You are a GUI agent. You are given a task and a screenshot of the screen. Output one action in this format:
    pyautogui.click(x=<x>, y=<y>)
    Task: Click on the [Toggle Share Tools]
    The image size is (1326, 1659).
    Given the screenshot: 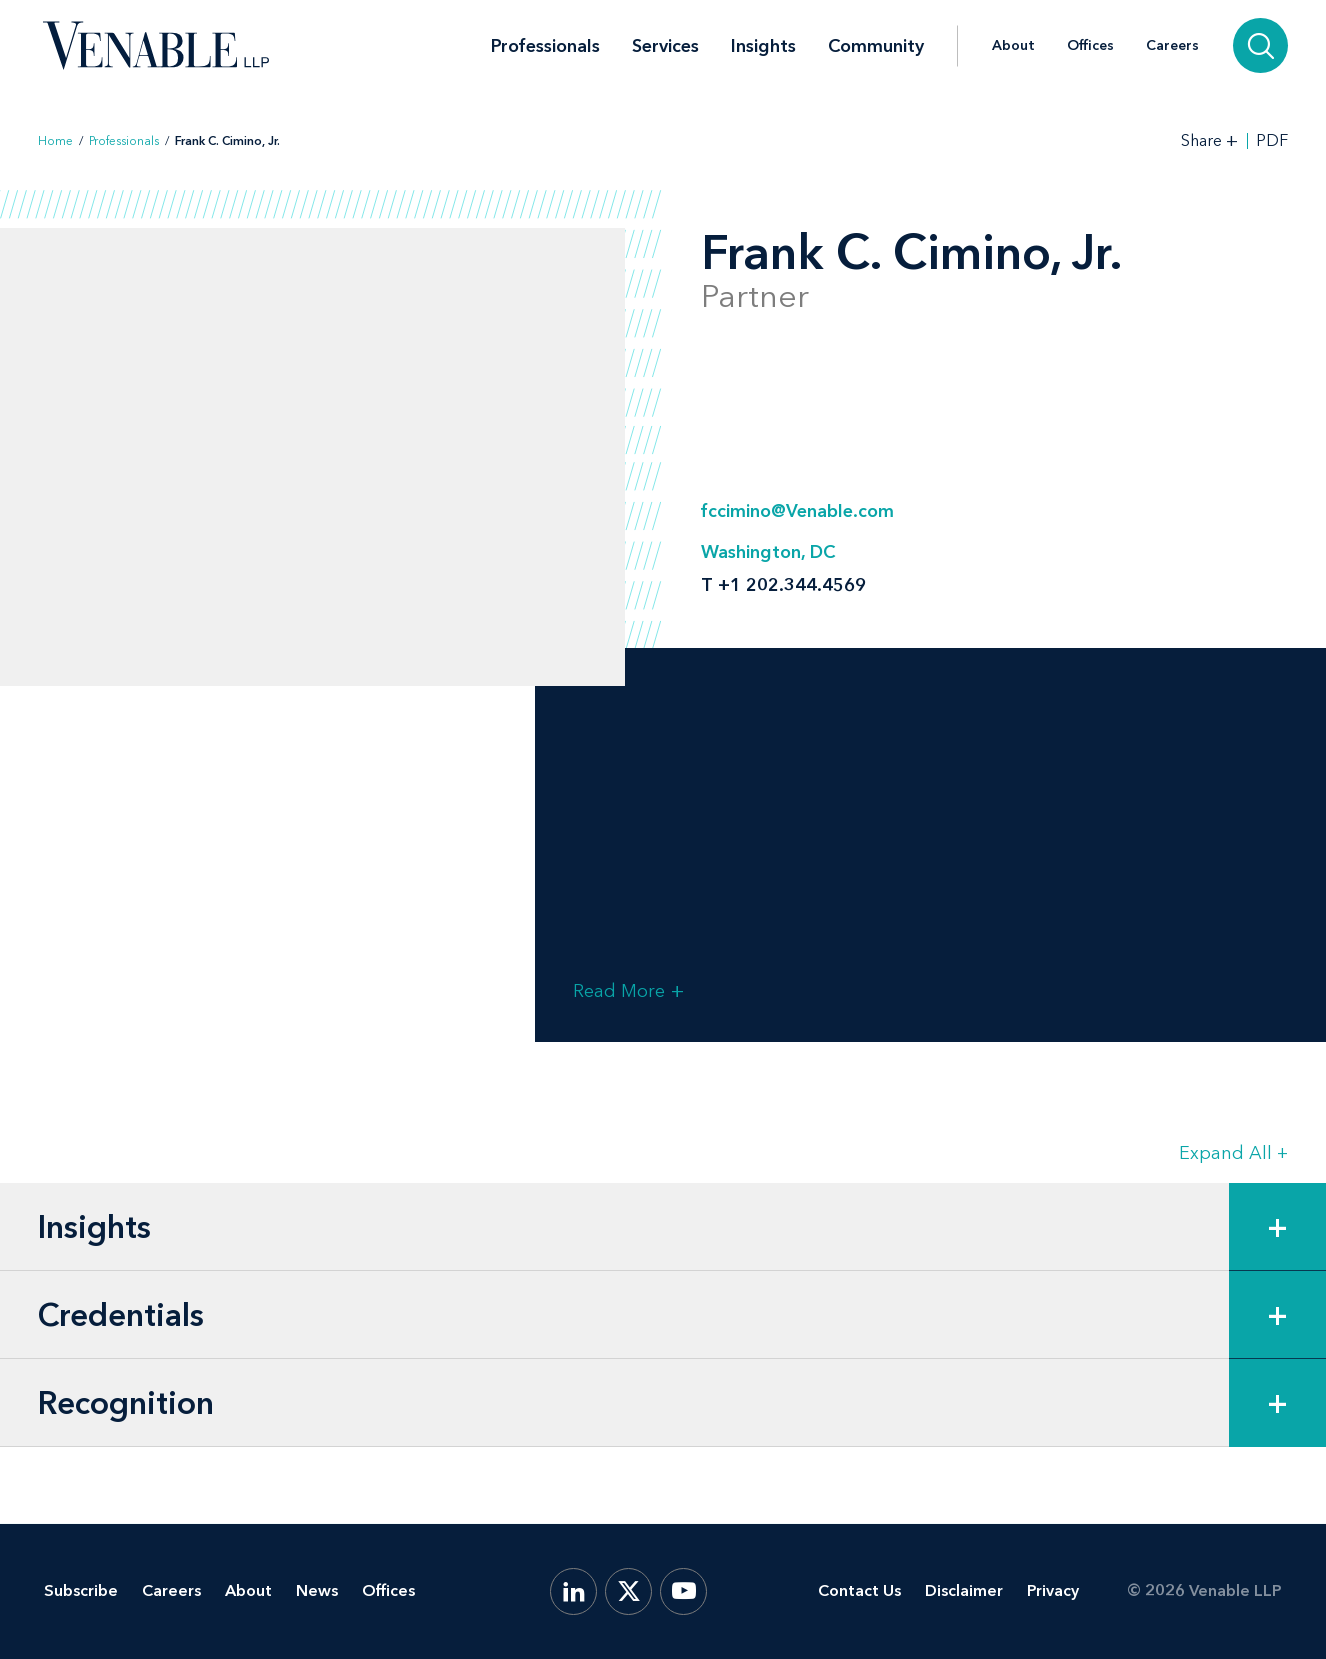 What is the action you would take?
    pyautogui.click(x=1210, y=140)
    